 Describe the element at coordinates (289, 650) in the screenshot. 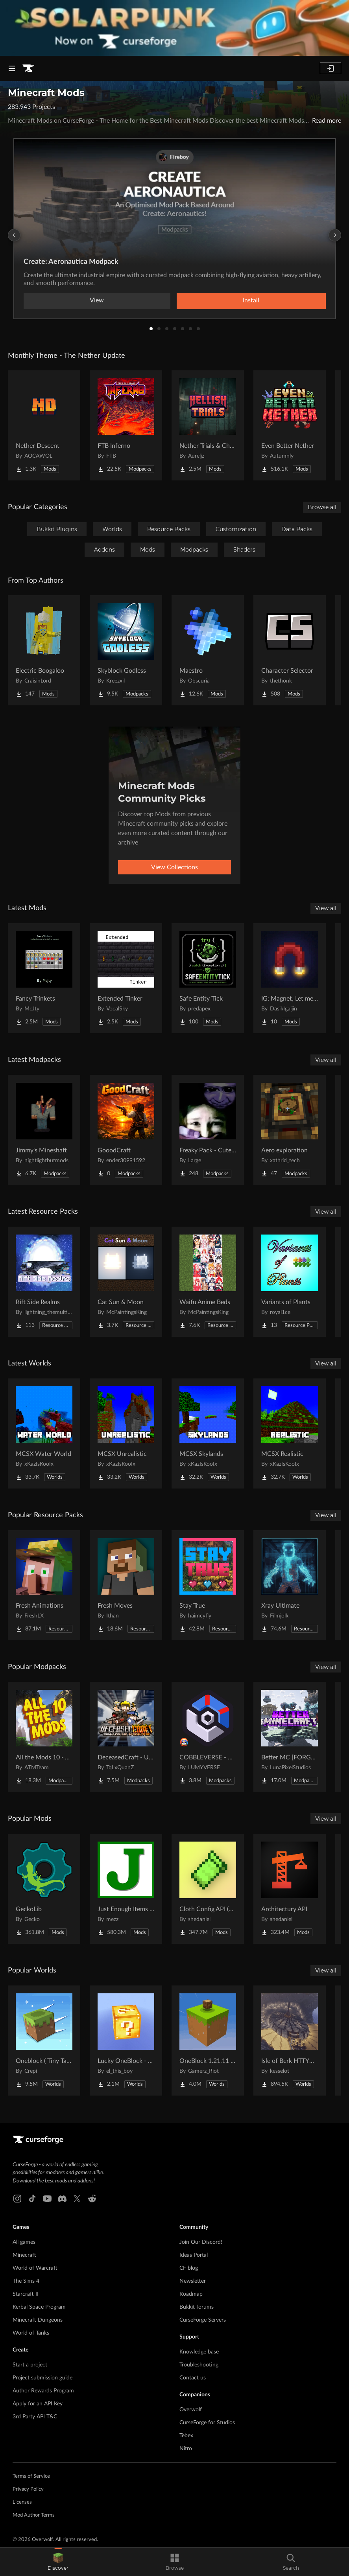

I see `[Go to Character Selector Project Page]` at that location.